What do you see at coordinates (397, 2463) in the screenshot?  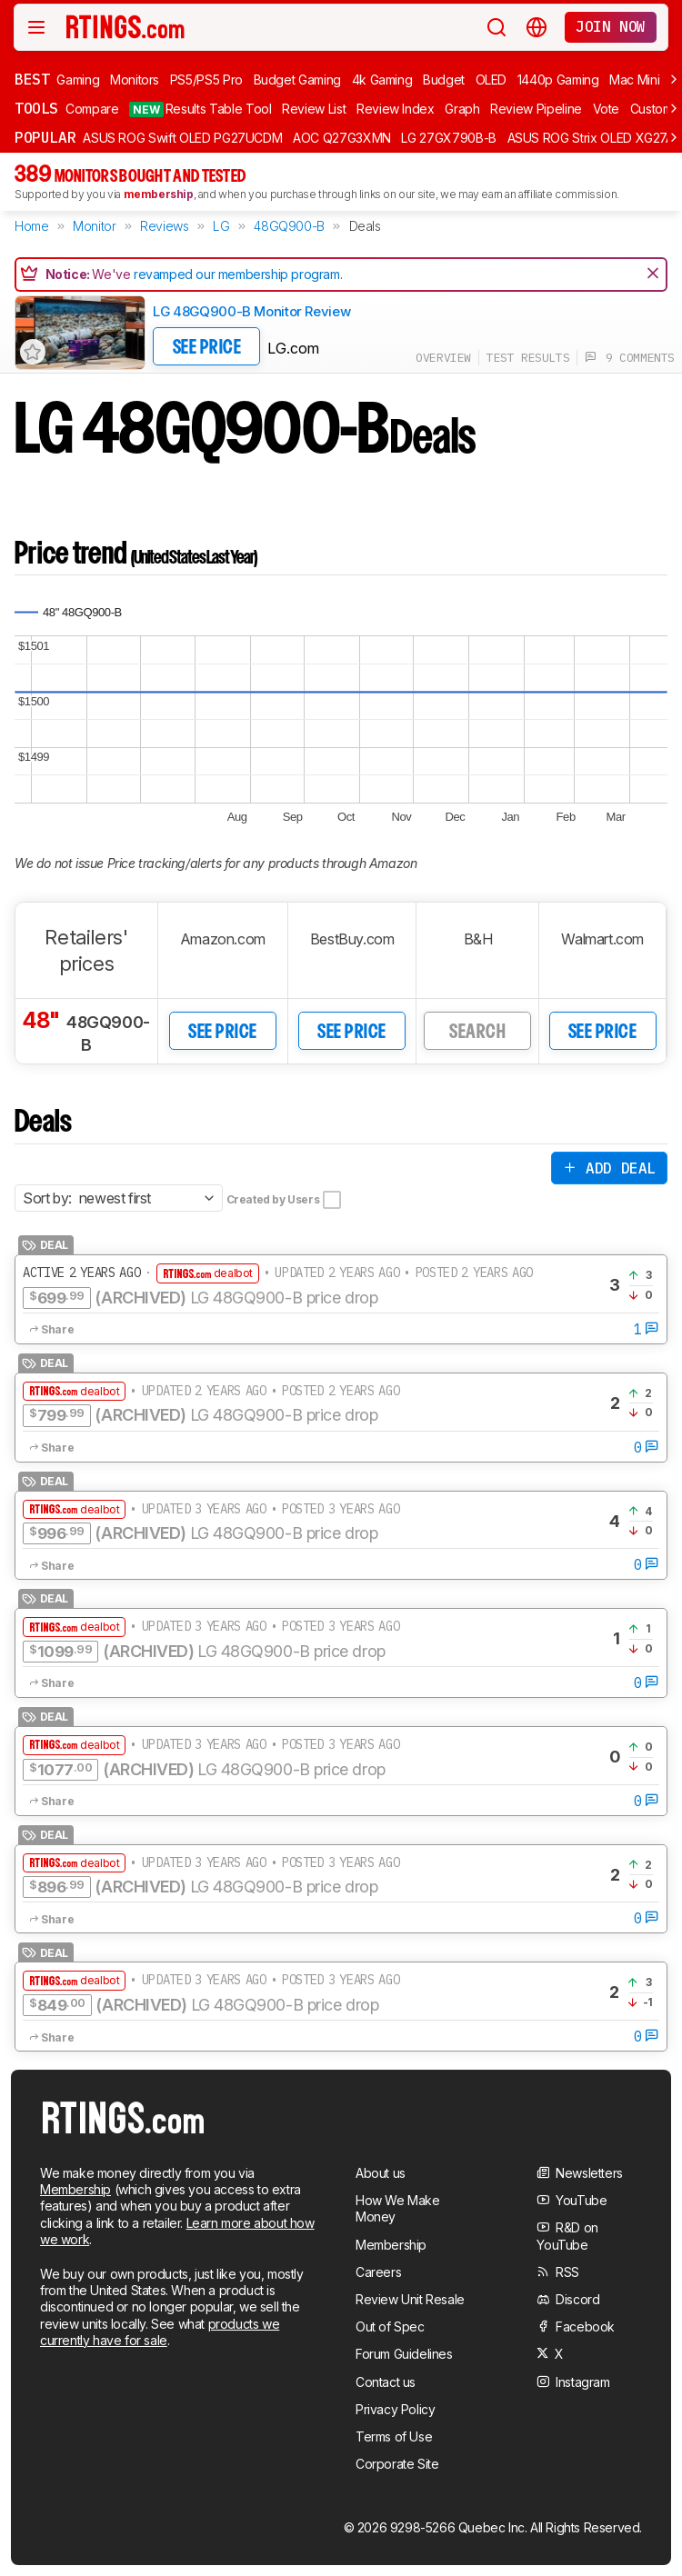 I see `Corporate Site` at bounding box center [397, 2463].